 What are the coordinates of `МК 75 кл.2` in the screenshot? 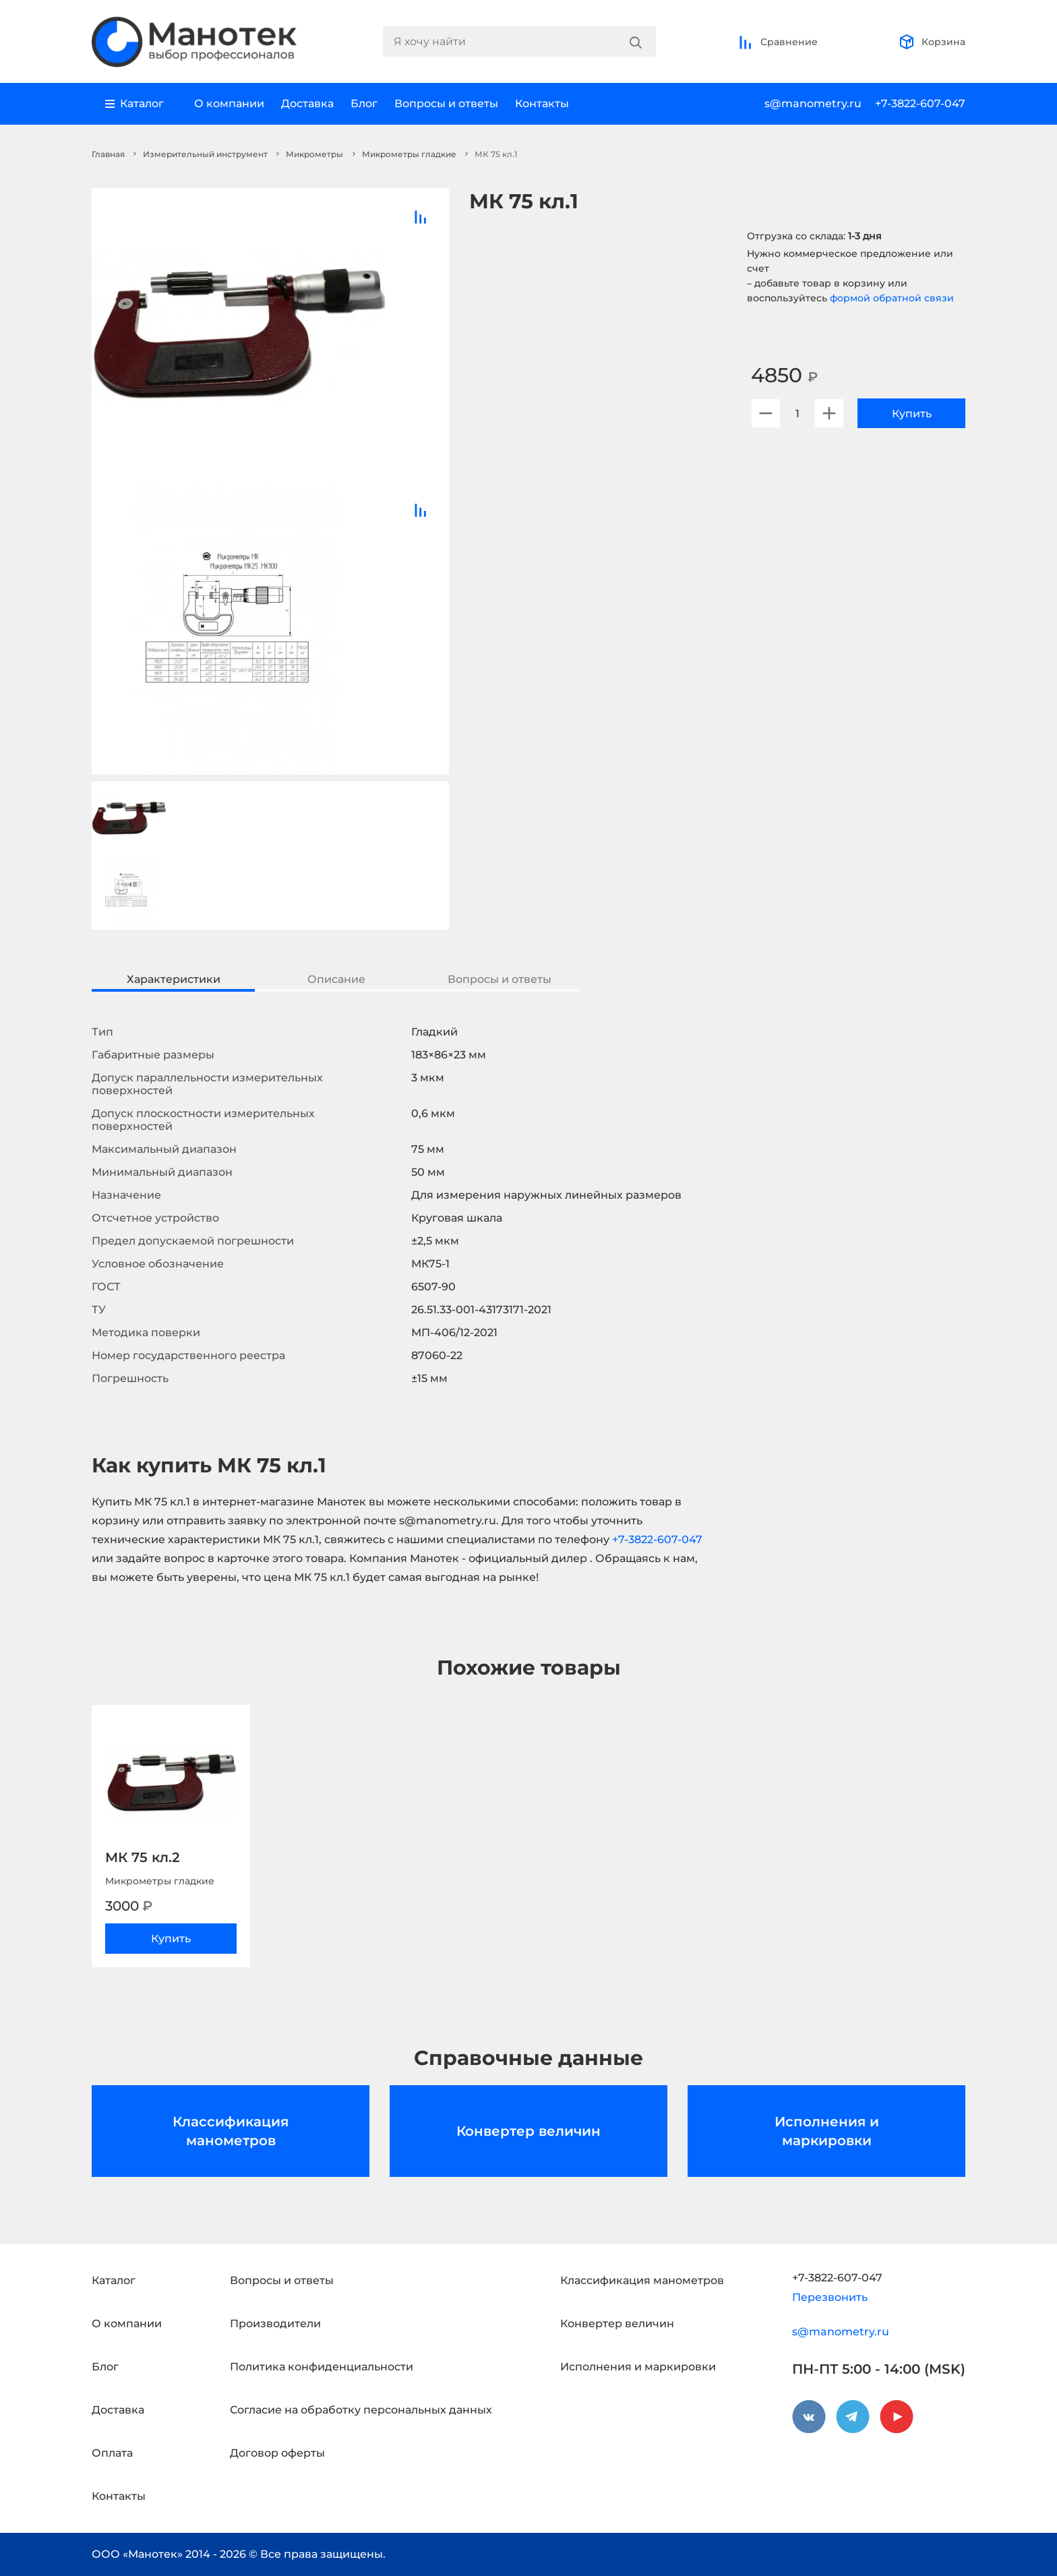 It's located at (142, 1857).